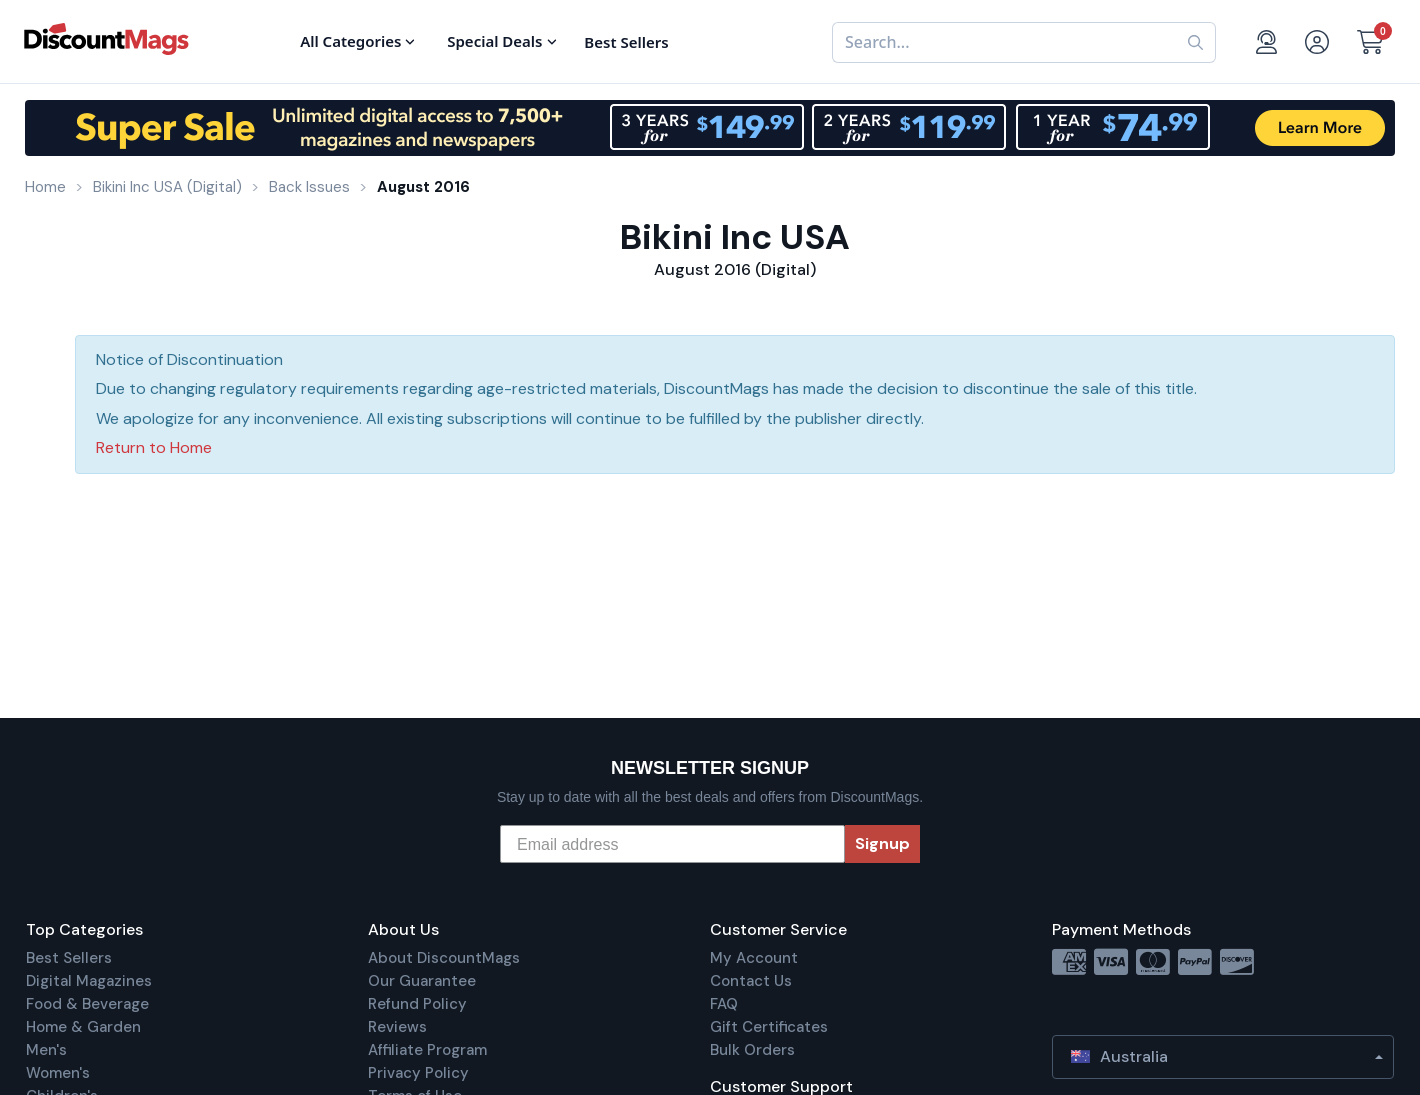 This screenshot has height=1095, width=1420. What do you see at coordinates (769, 1027) in the screenshot?
I see `Gift Certificates` at bounding box center [769, 1027].